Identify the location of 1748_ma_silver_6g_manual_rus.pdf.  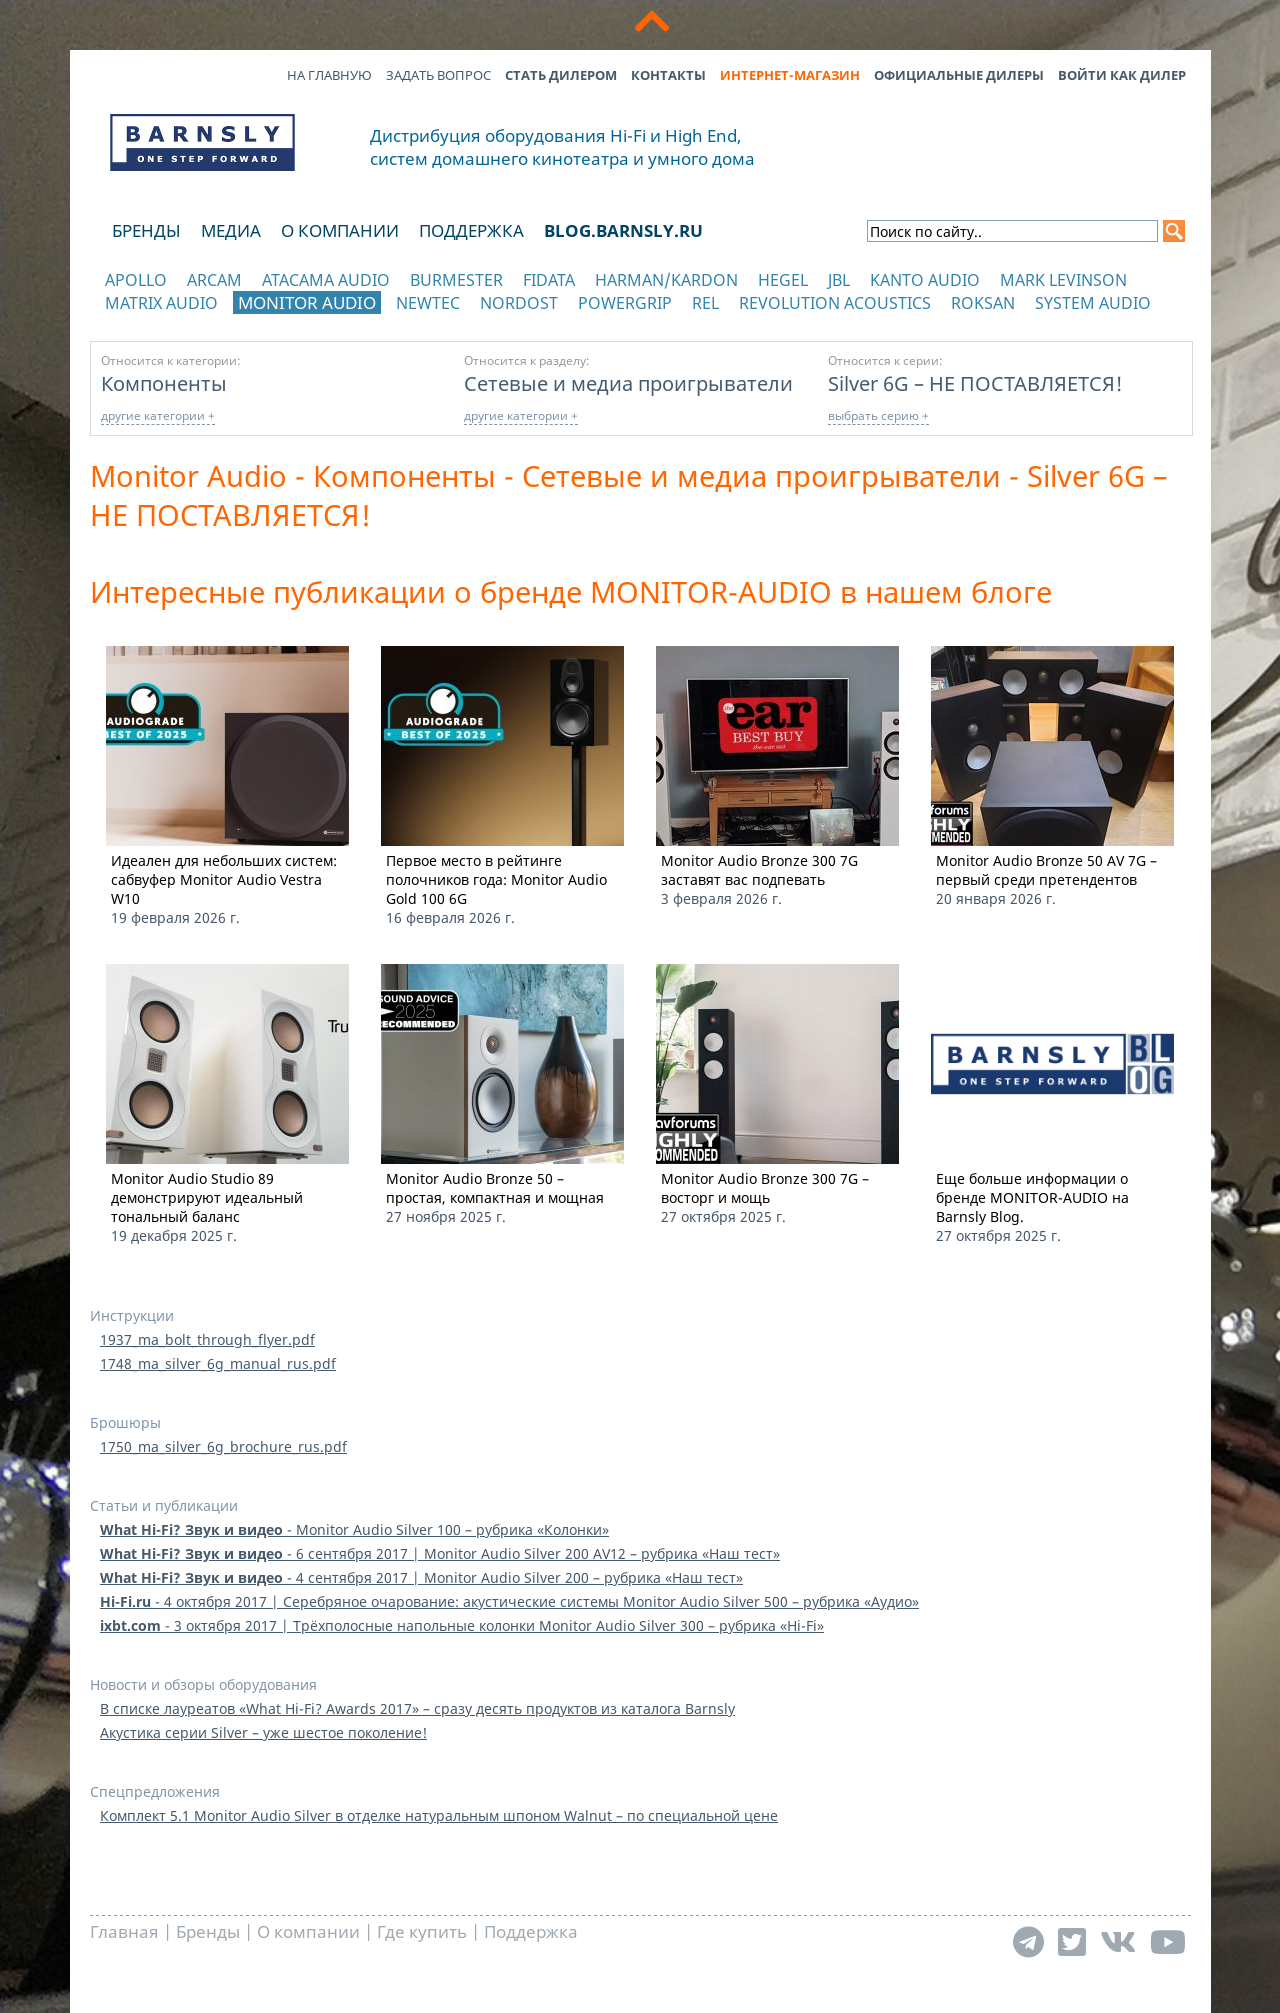
(218, 1363).